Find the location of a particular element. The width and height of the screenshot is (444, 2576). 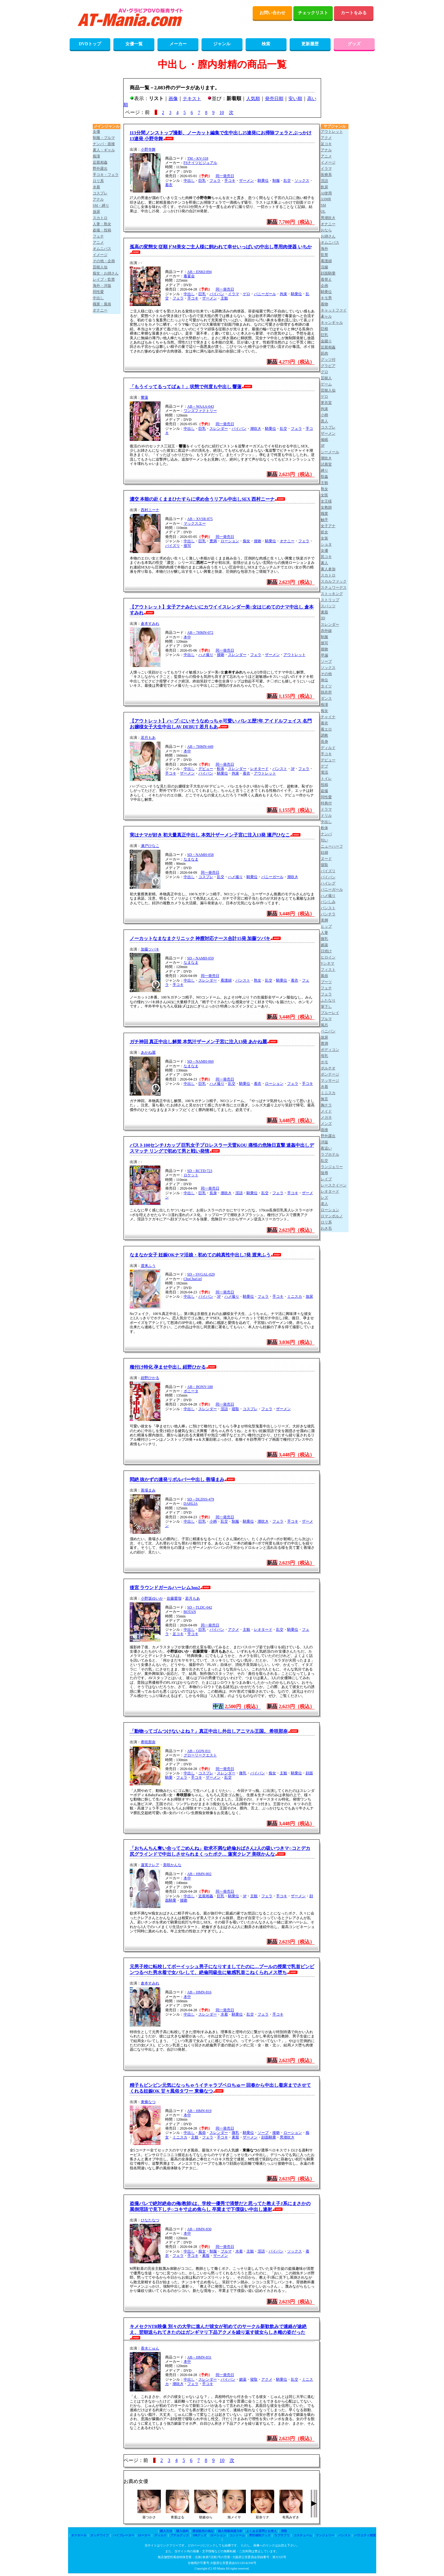

ヌード is located at coordinates (326, 859).